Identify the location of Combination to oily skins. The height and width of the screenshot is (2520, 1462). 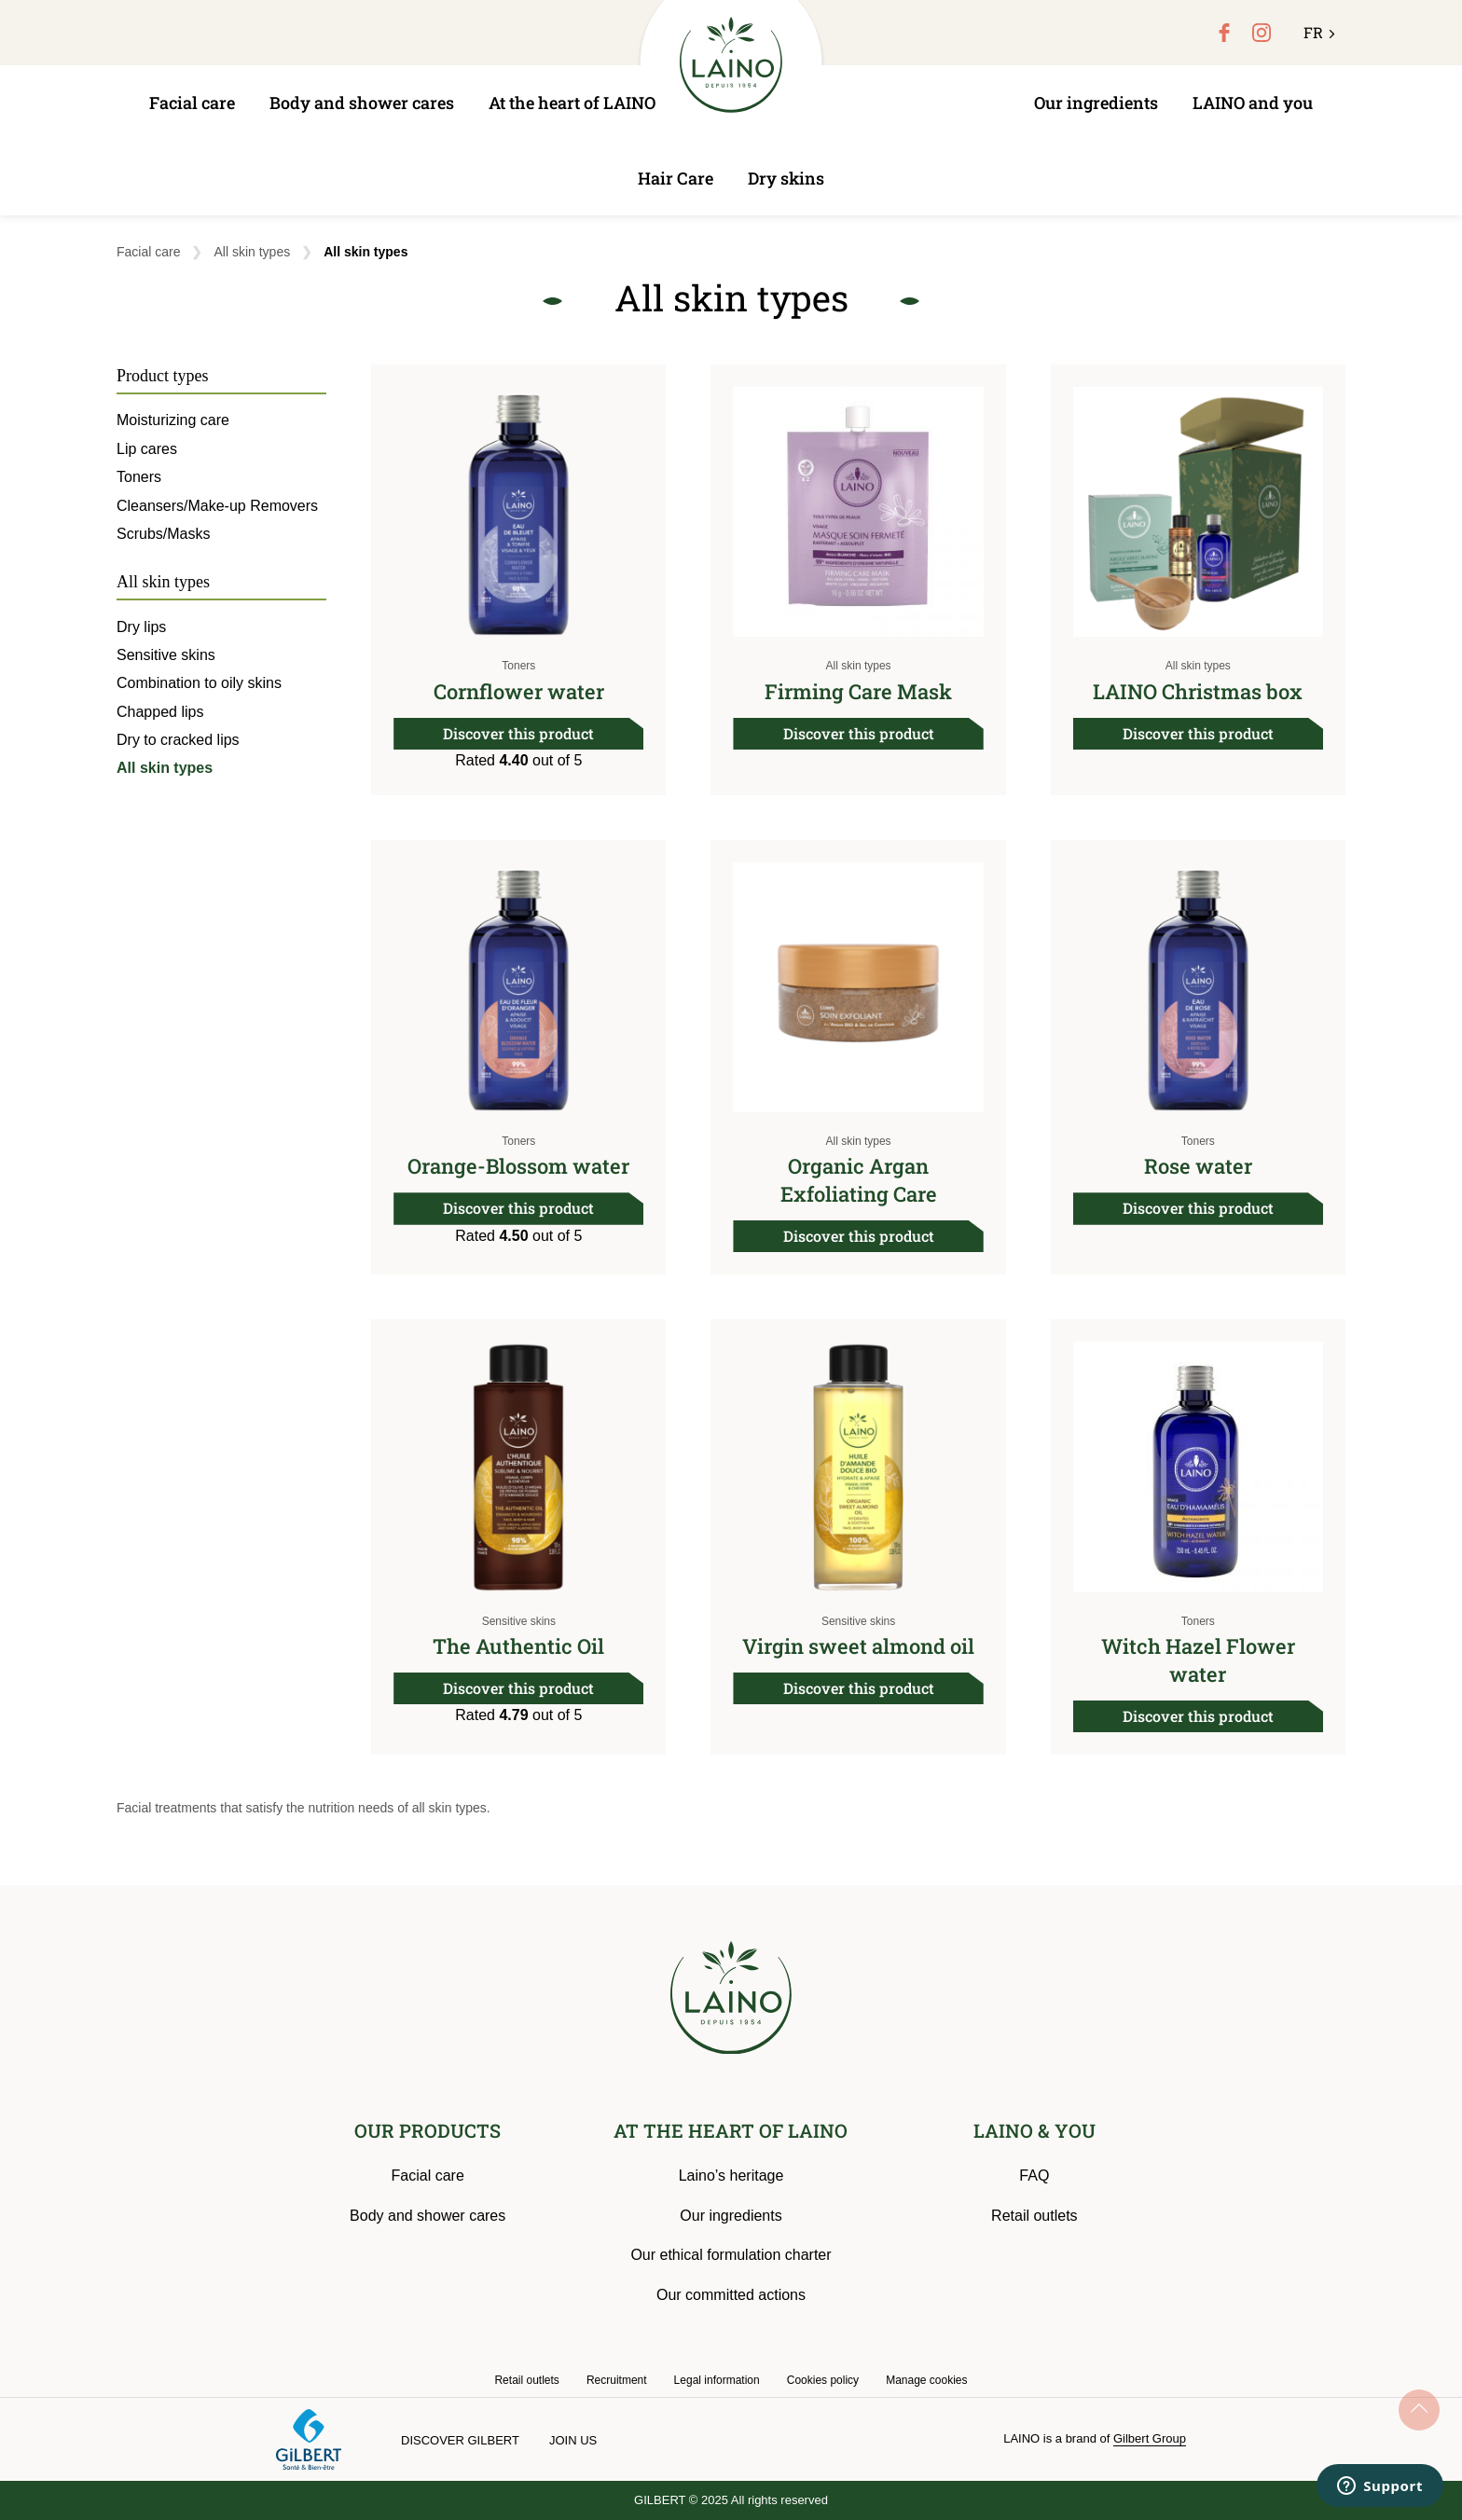
(199, 683).